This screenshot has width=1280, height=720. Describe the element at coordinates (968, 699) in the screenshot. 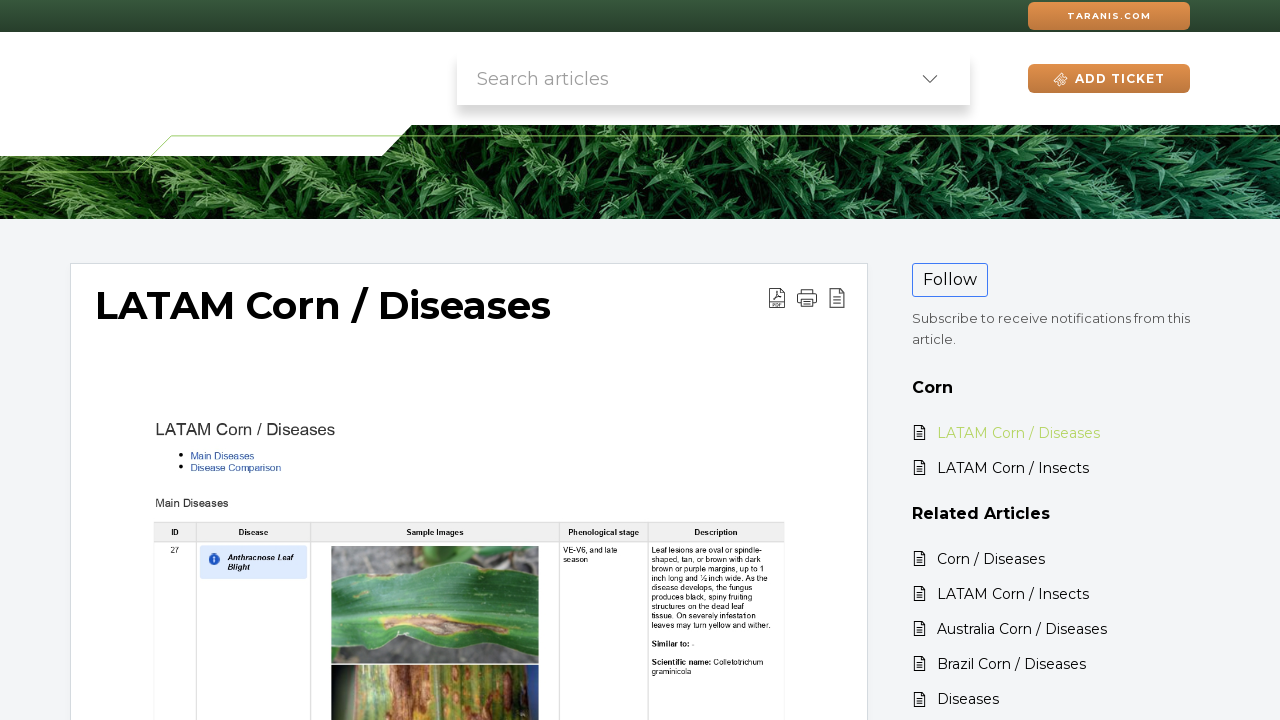

I see `Diseases` at that location.